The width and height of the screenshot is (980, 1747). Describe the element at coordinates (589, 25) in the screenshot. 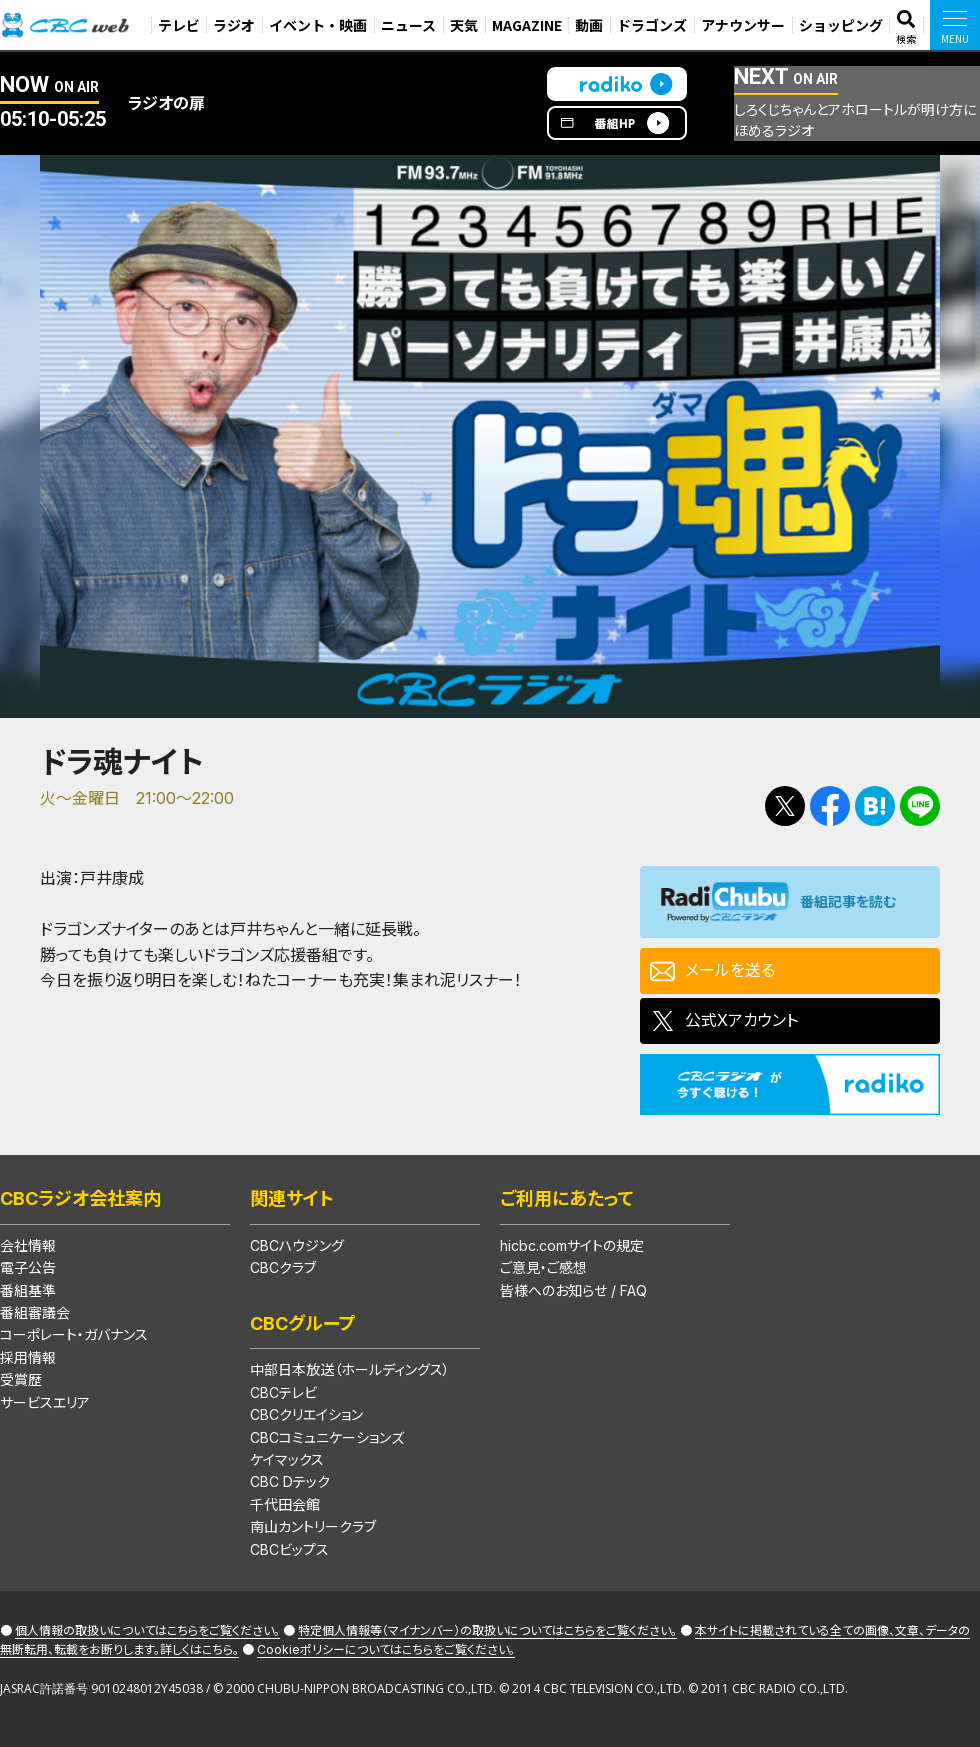

I see `動画` at that location.